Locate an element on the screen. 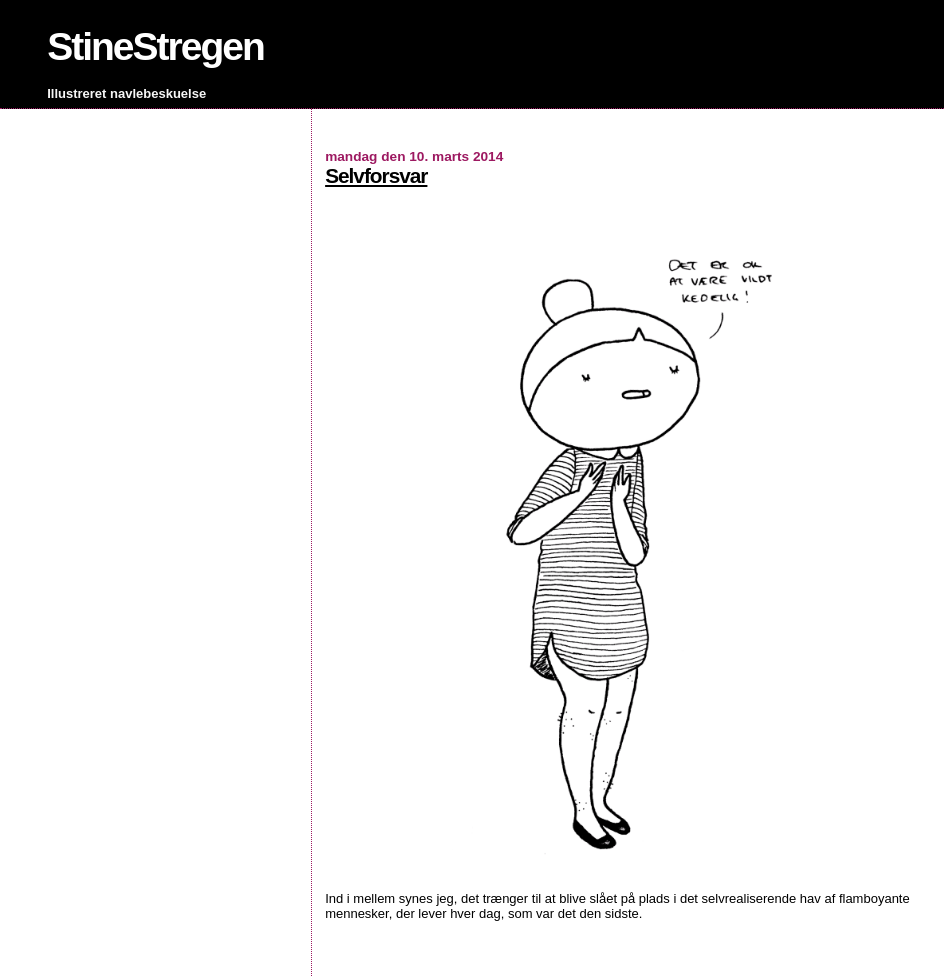 This screenshot has width=944, height=976. Selvforsvar is located at coordinates (376, 175).